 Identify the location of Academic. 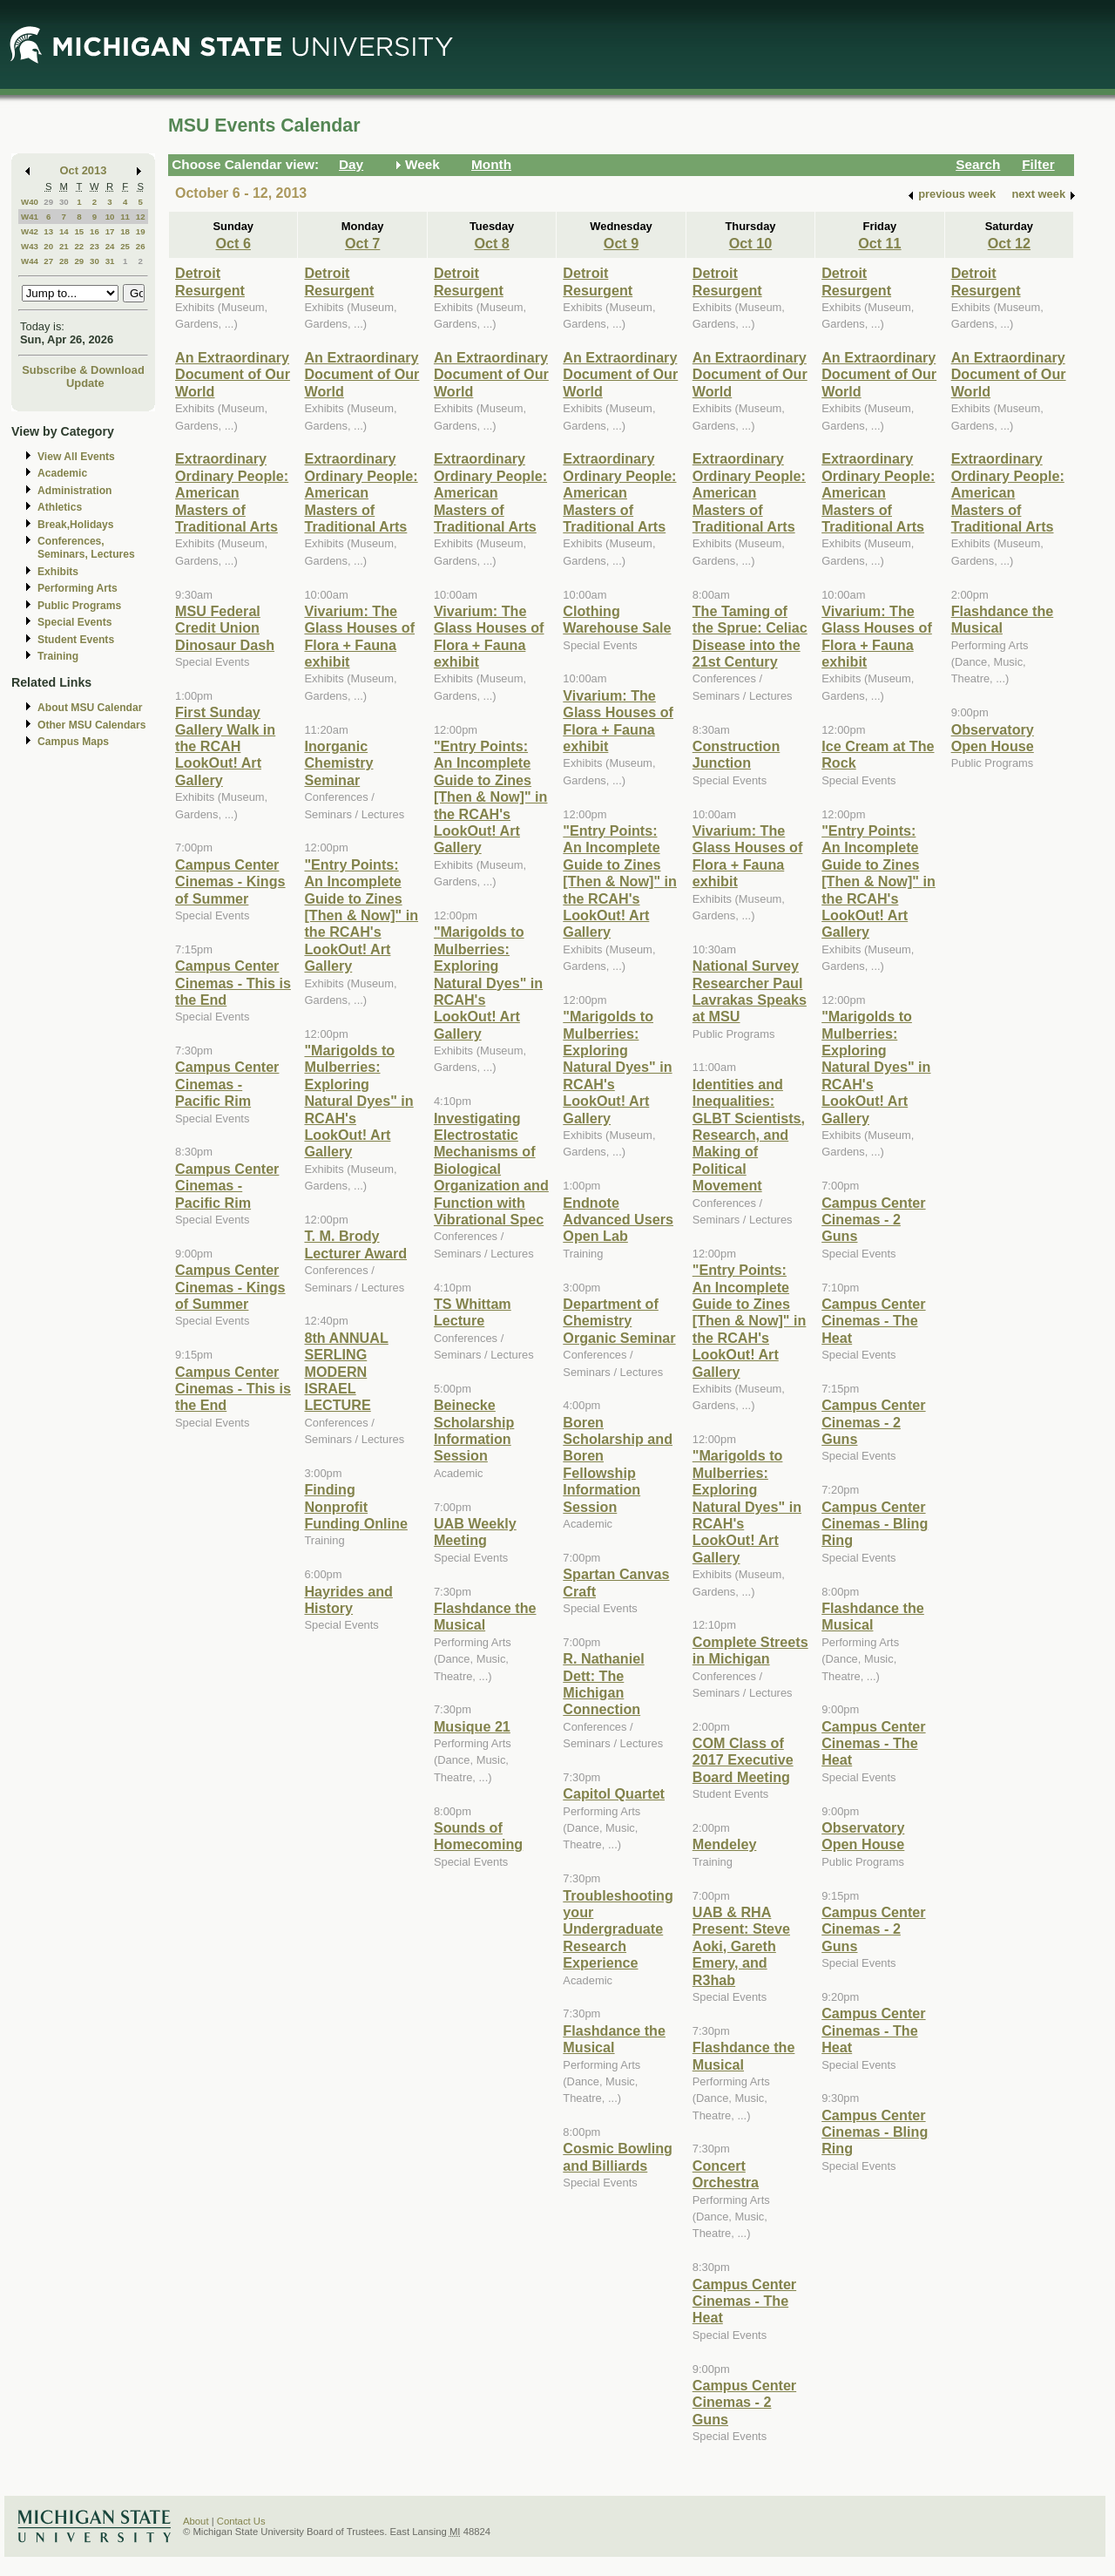
(62, 473).